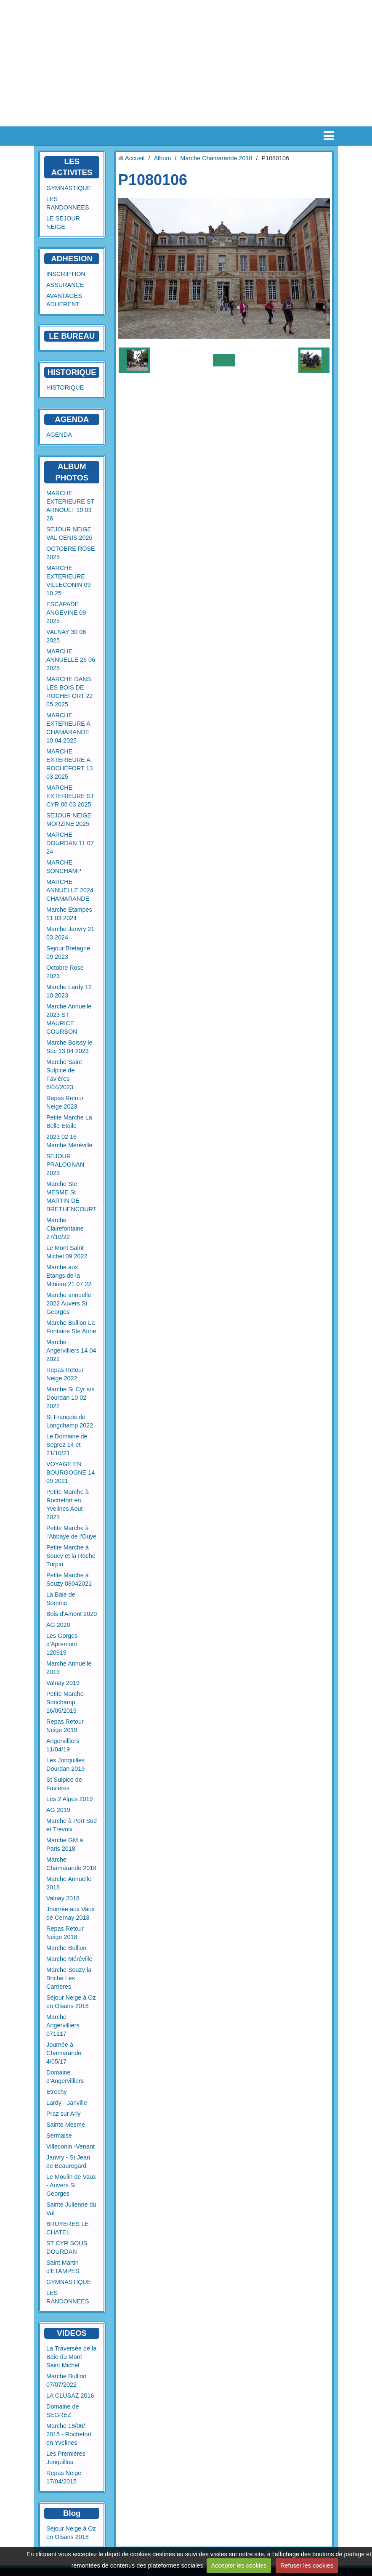 The height and width of the screenshot is (2576, 372). I want to click on Journée aux Vaux de Cernay 2018, so click(70, 1913).